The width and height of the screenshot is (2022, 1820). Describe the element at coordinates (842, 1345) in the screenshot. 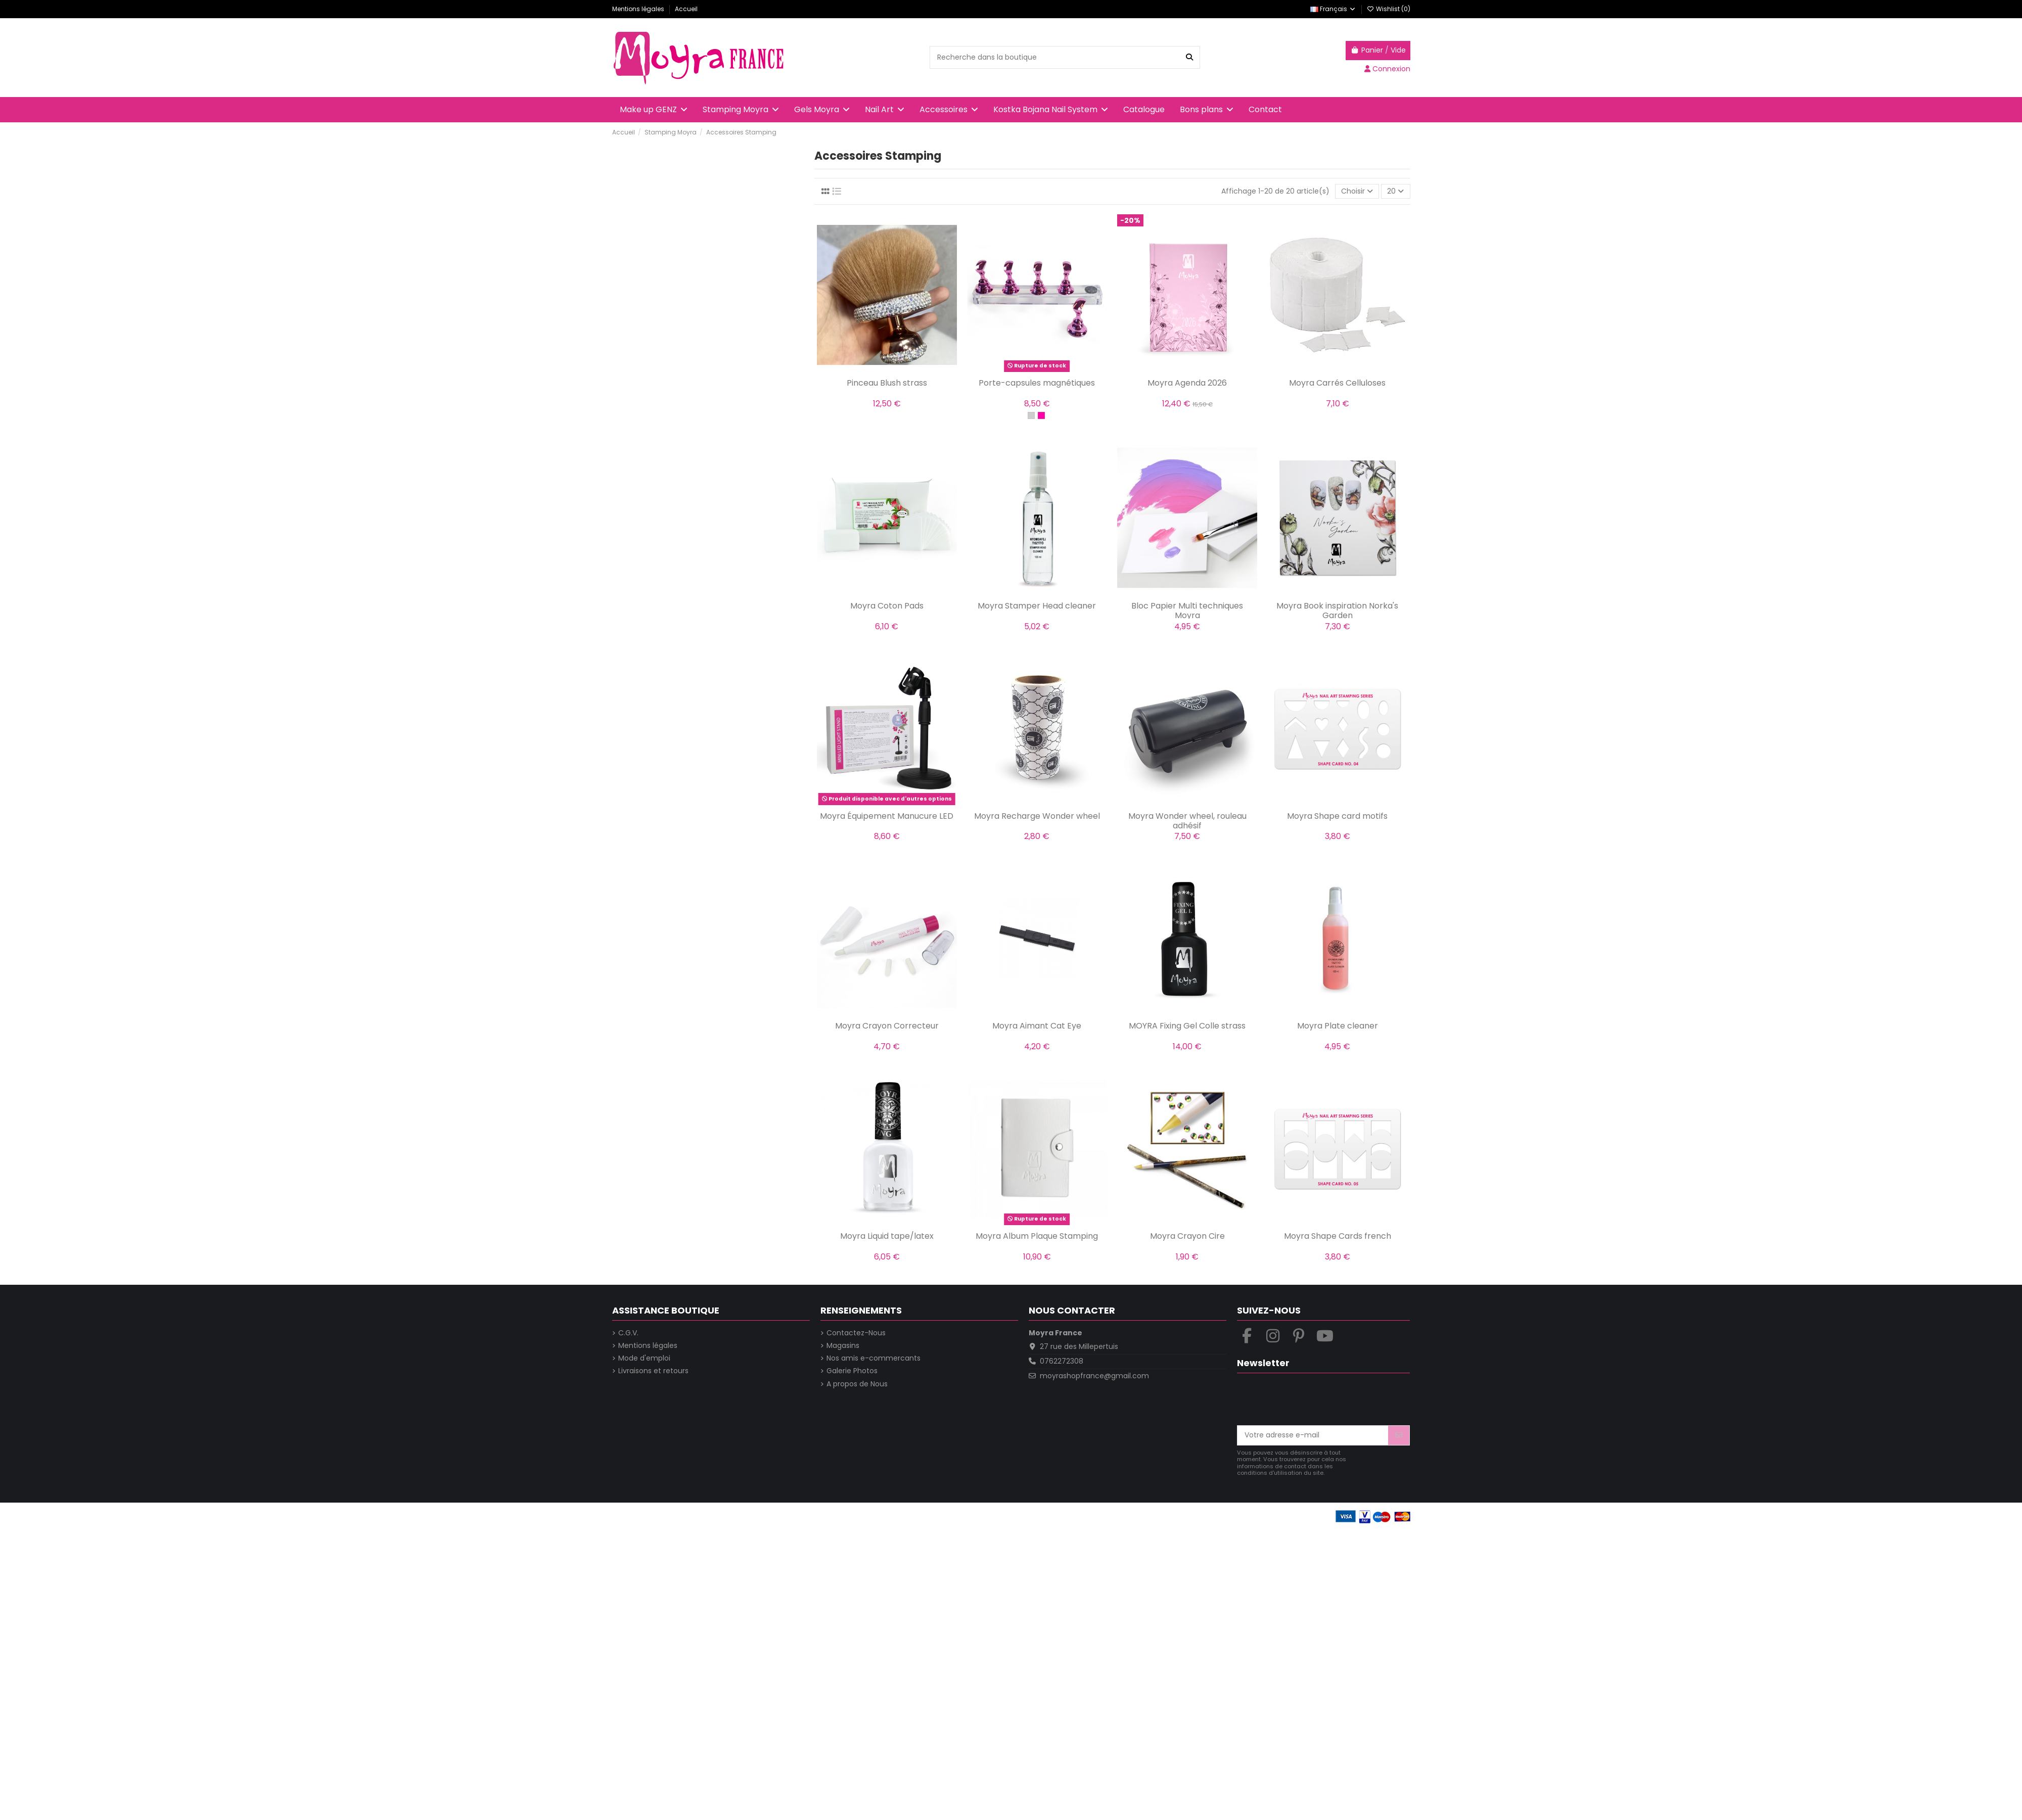

I see `Magasins` at that location.